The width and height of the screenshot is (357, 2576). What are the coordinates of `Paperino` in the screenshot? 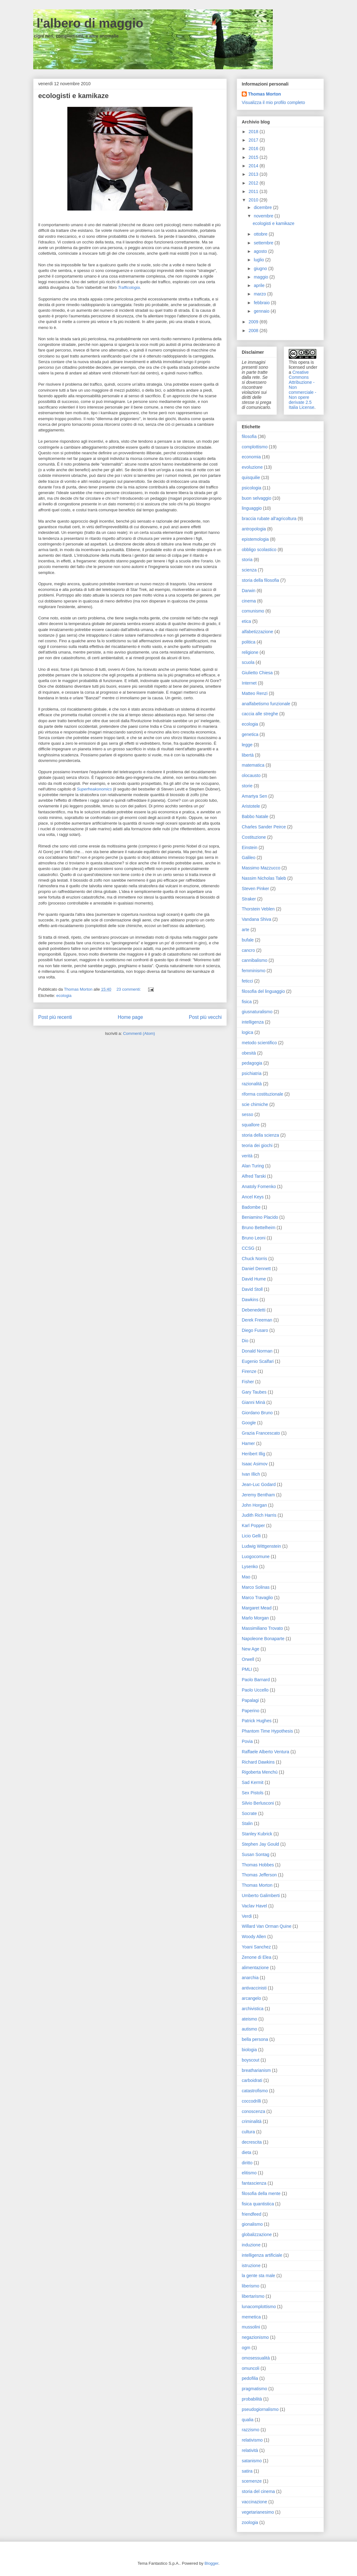 It's located at (250, 1710).